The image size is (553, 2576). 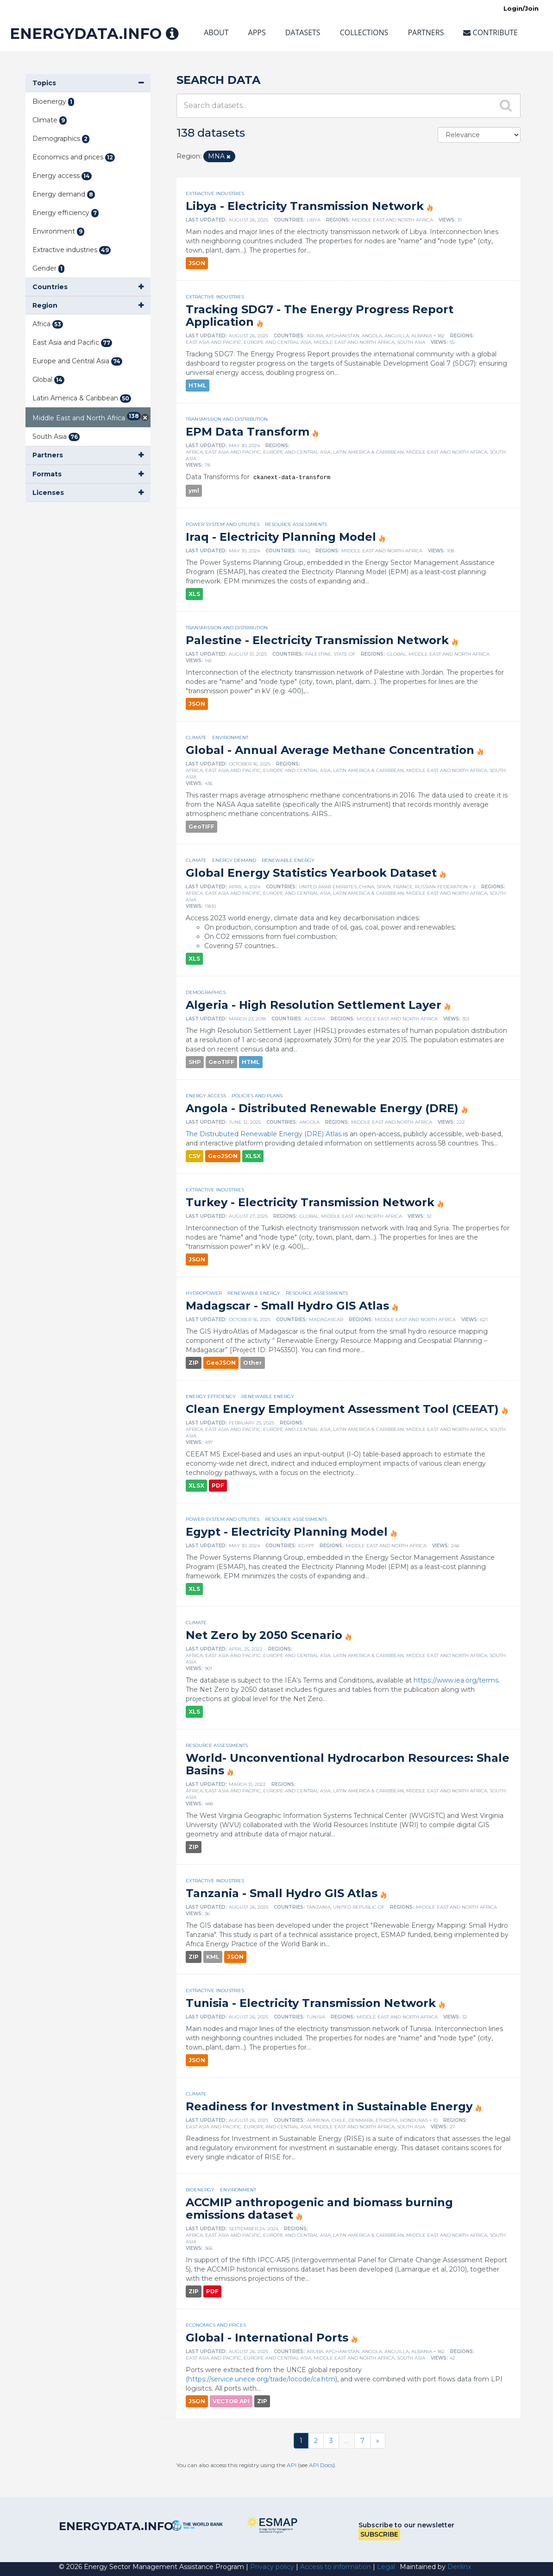 I want to click on https://service.unece.org/trade/locode/ca.htm, so click(x=261, y=2379).